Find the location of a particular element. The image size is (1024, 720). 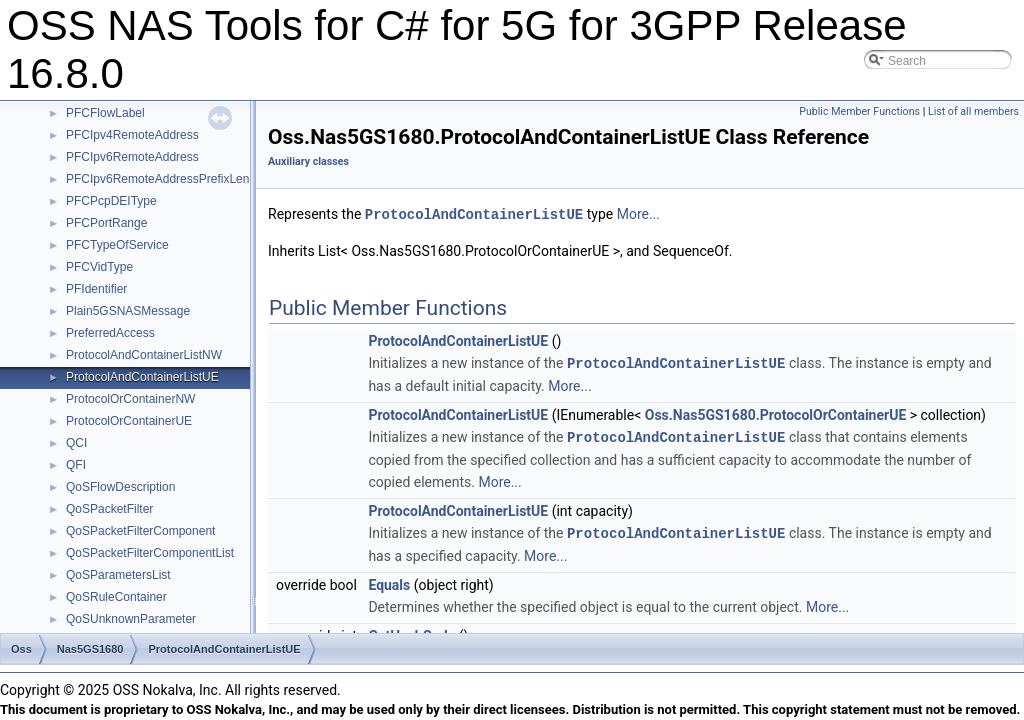

Nas5GS1680 is located at coordinates (90, 649).